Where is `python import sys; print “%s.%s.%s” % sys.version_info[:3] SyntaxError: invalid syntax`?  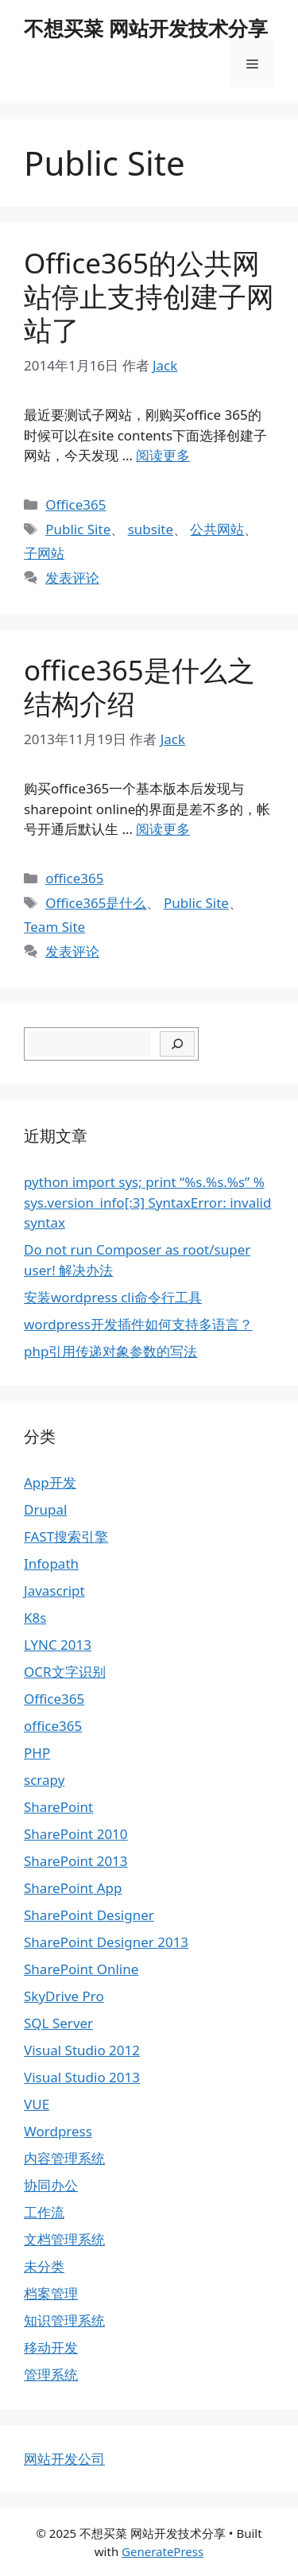 python import sys; print “%s.%s.%s” % sys.version_info[:3] SyntaxError: invalid syntax is located at coordinates (147, 1202).